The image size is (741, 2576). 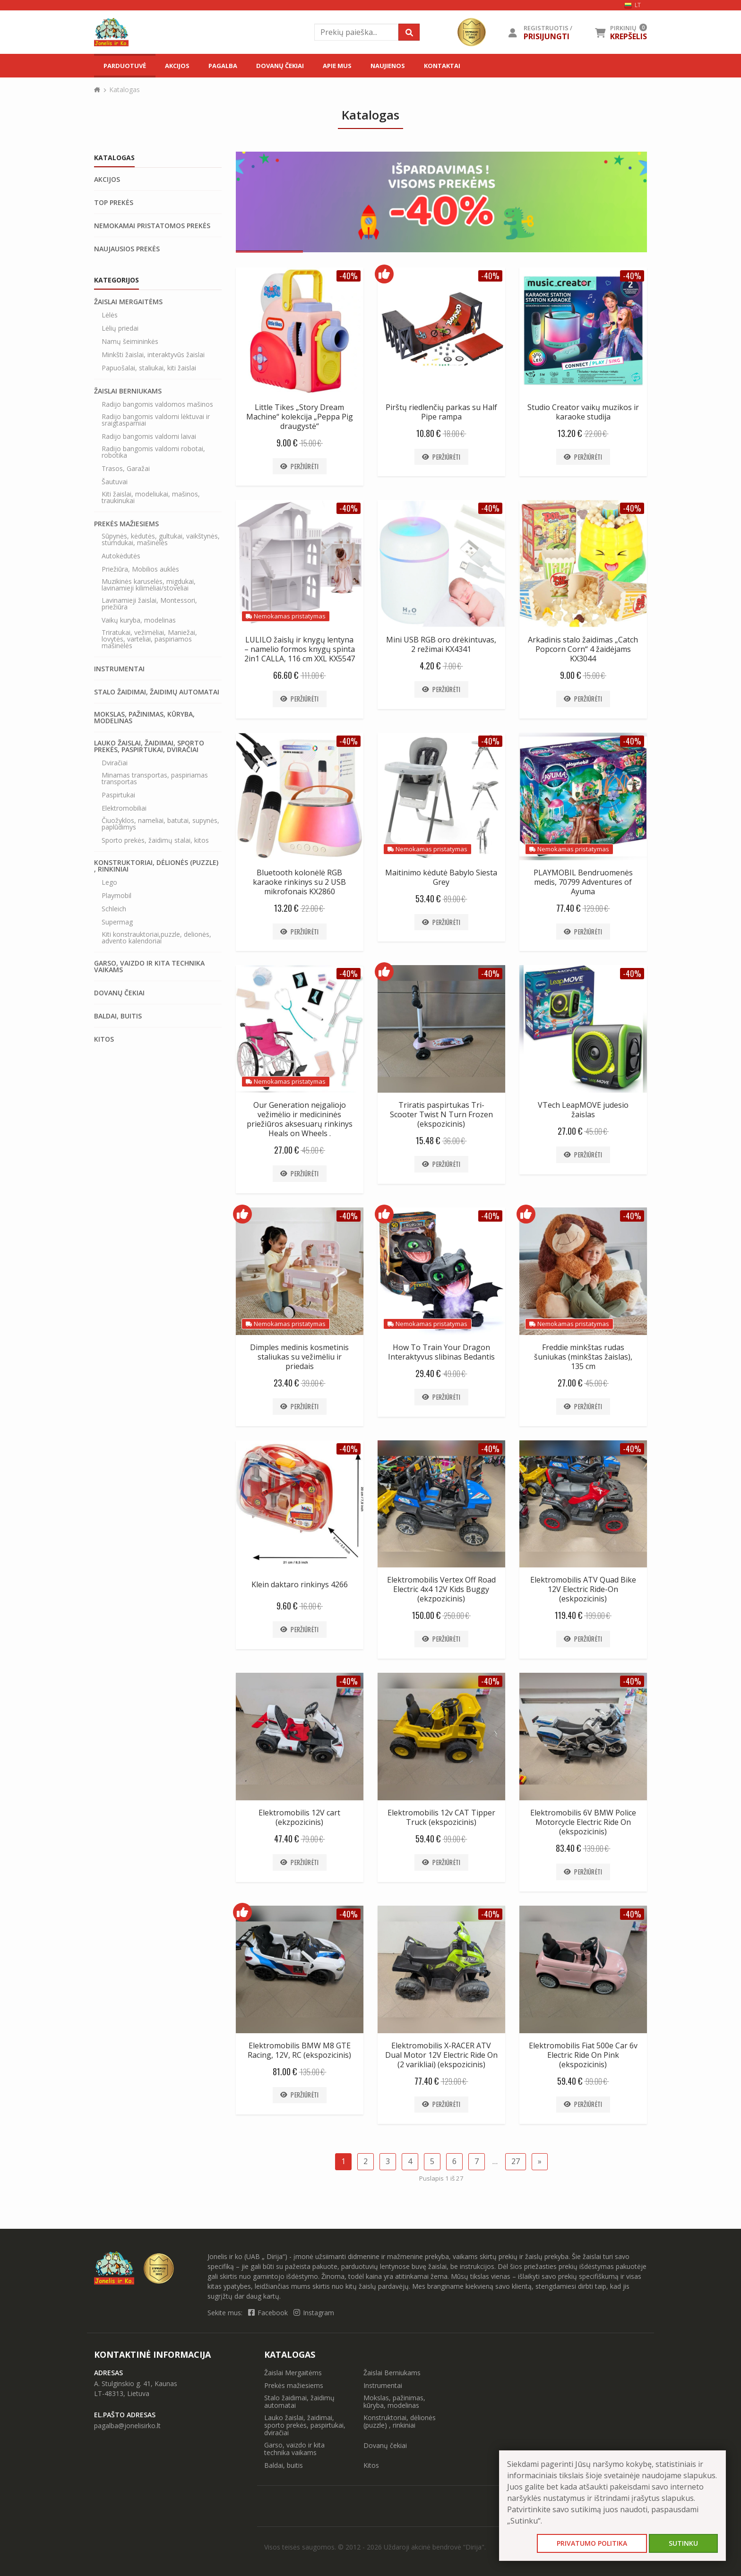 What do you see at coordinates (177, 65) in the screenshot?
I see `Akcijos` at bounding box center [177, 65].